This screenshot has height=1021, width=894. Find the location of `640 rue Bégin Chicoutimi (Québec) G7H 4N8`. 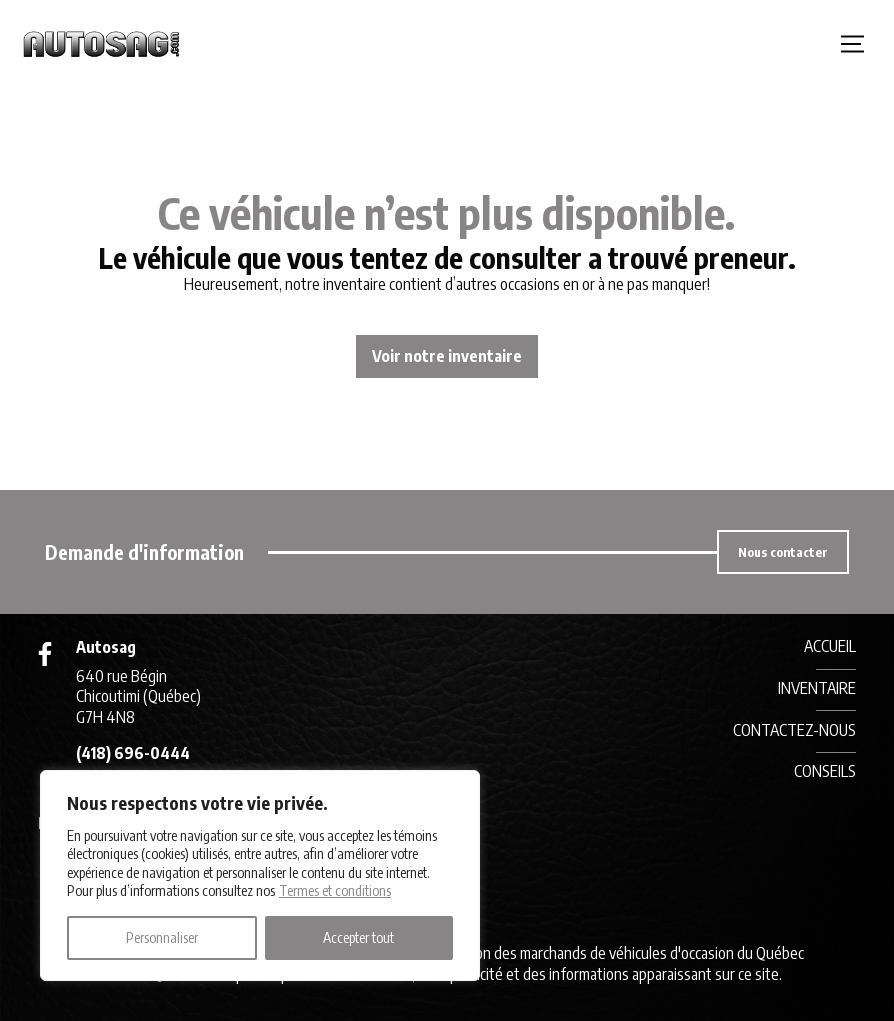

640 rue Bégin Chicoutimi (Québec) G7H 4N8 is located at coordinates (138, 697).